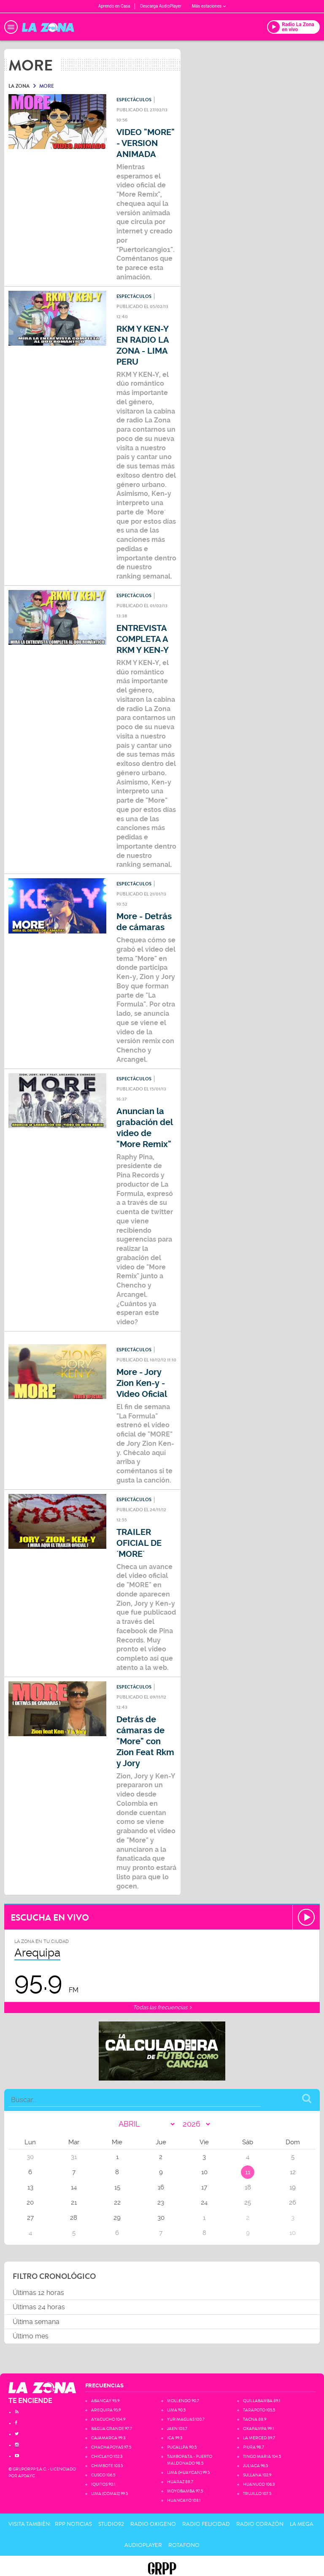 This screenshot has width=324, height=2576. What do you see at coordinates (160, 6) in the screenshot?
I see `Descarga AudioPlayer` at bounding box center [160, 6].